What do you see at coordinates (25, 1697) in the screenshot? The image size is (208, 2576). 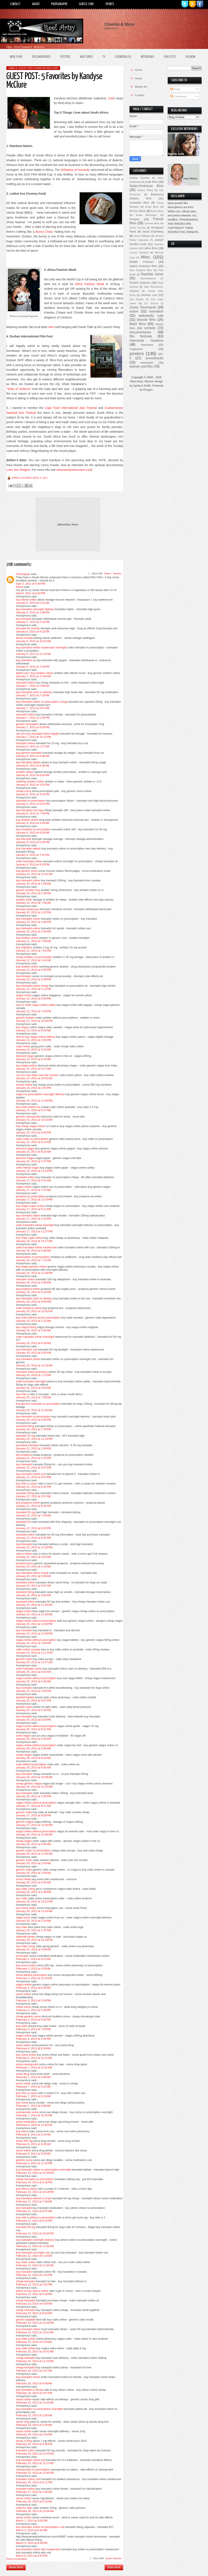 I see `tadalafil tablets` at bounding box center [25, 1697].